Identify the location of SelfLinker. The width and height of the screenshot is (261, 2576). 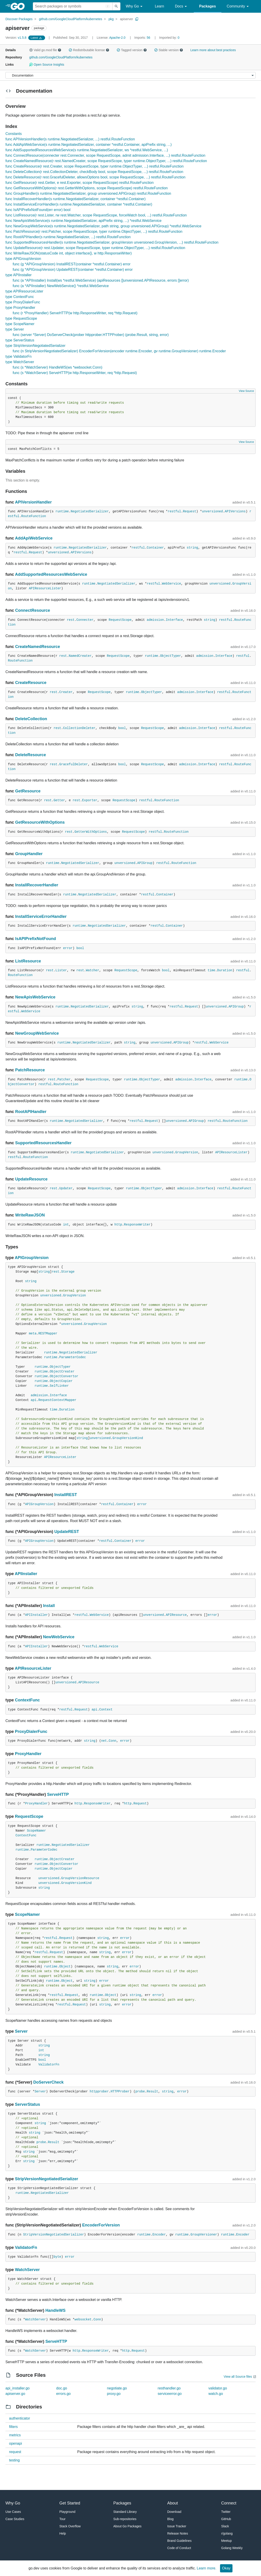
(59, 1386).